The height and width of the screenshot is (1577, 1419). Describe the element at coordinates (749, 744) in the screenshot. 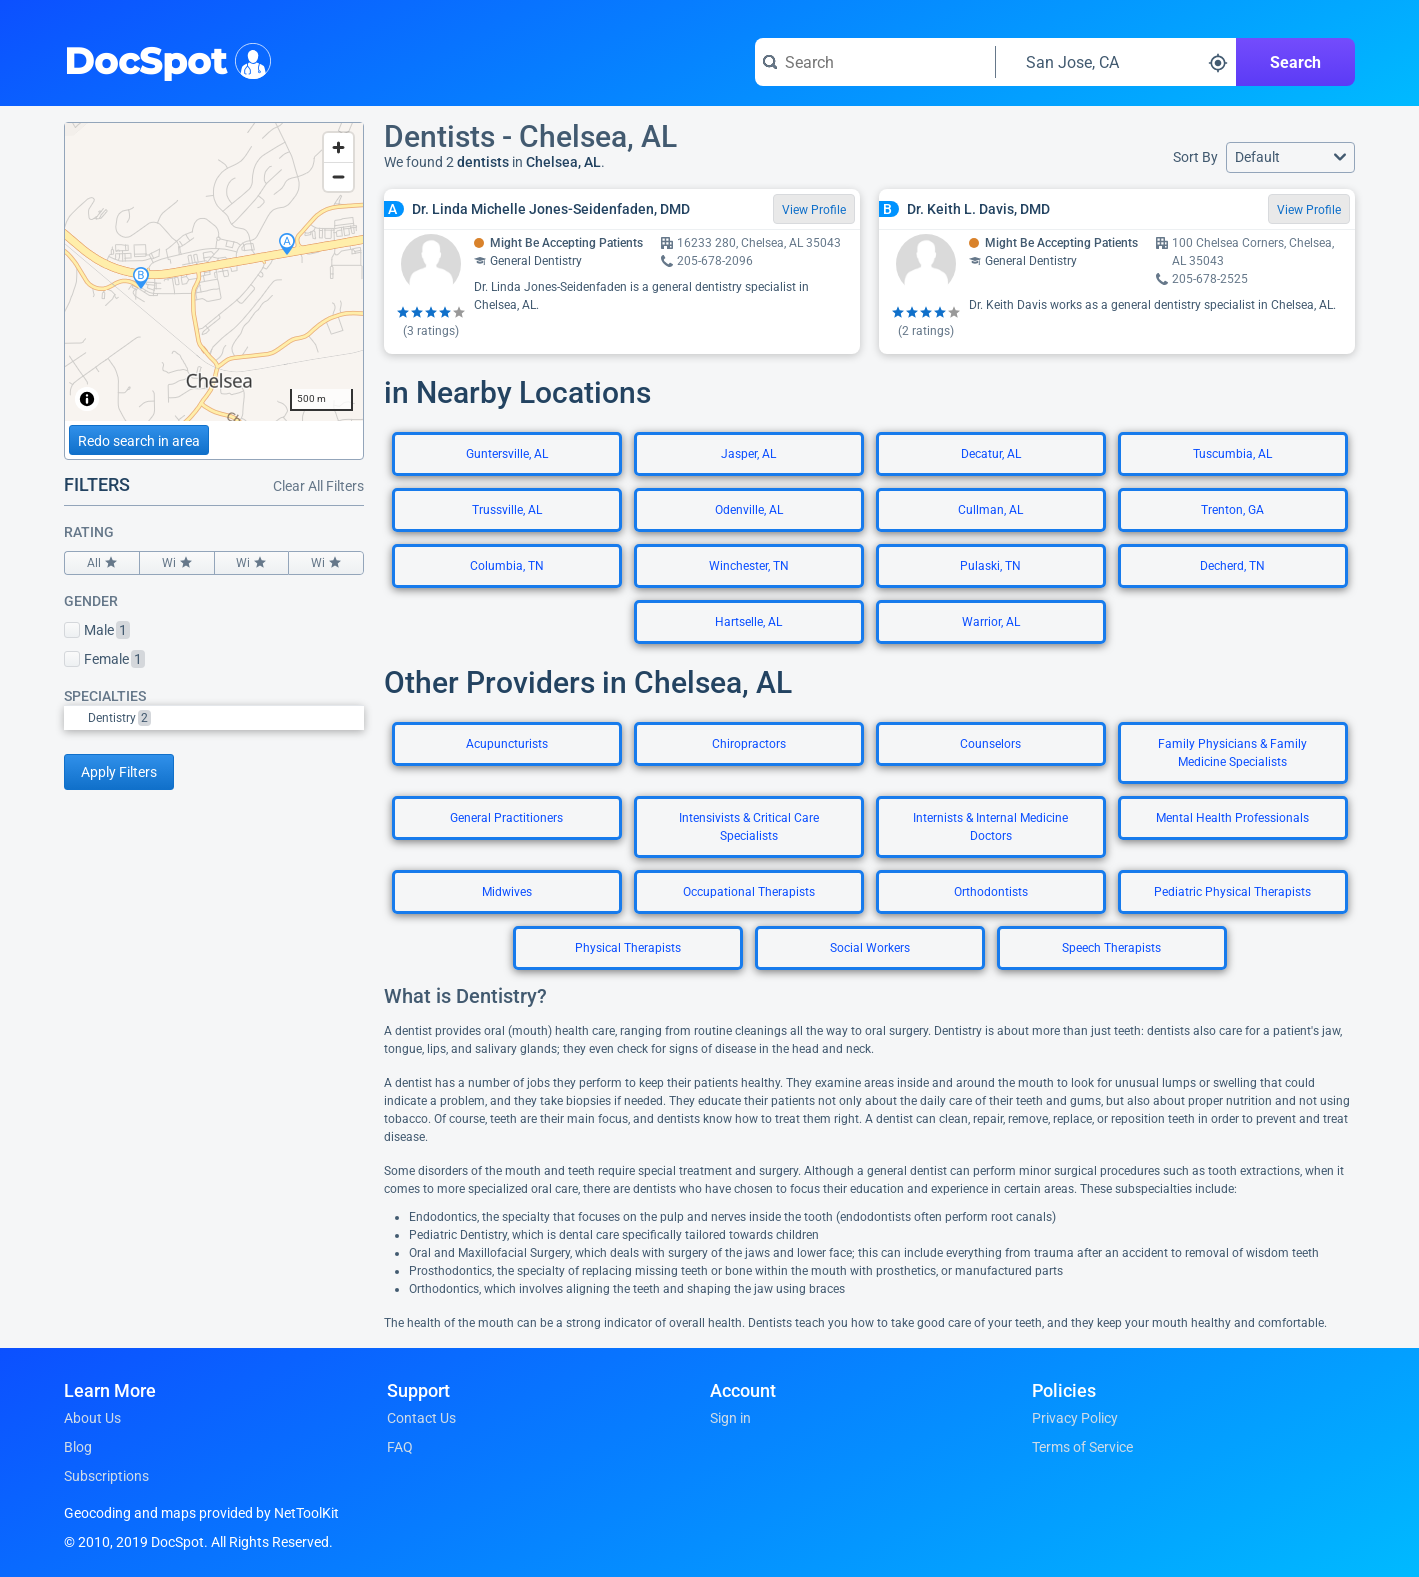

I see `Chiropractors` at that location.